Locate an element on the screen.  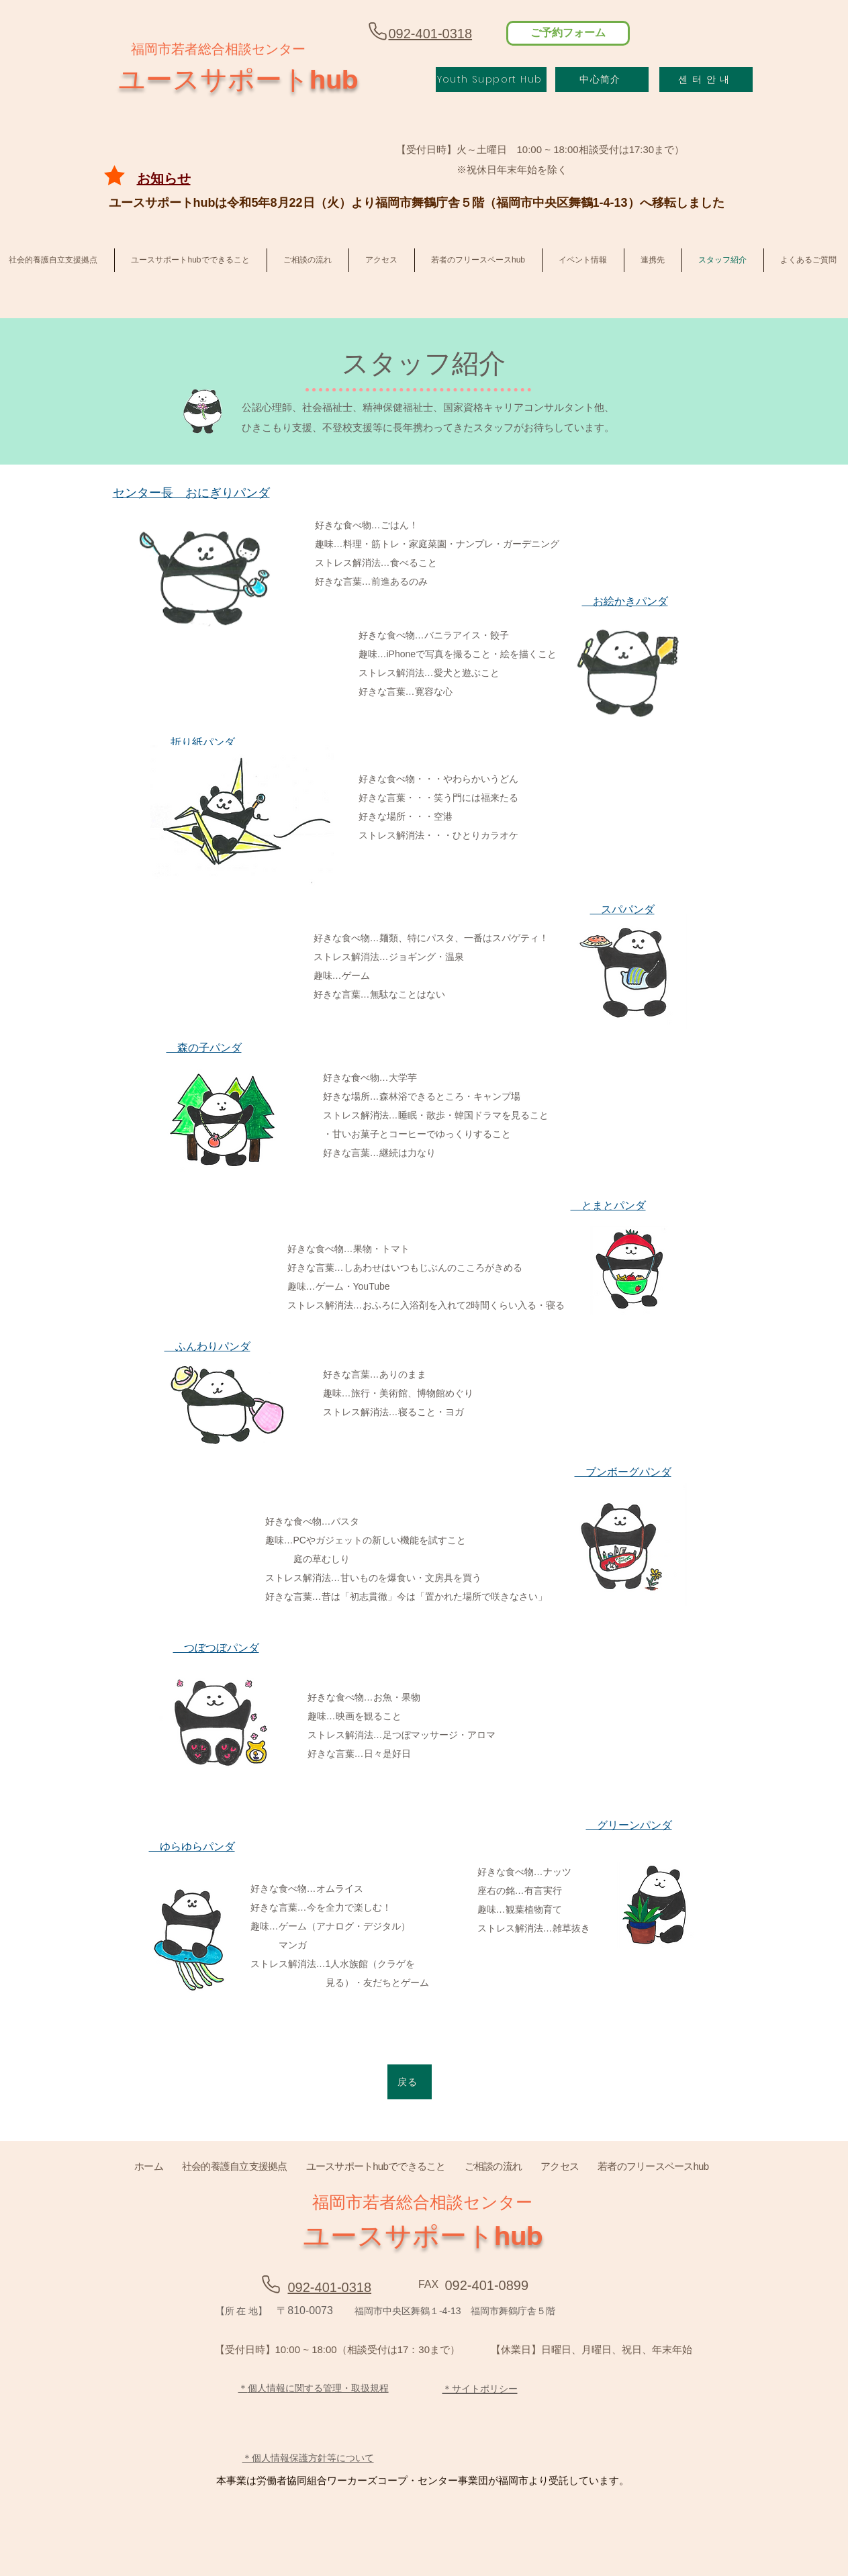
[Phone] is located at coordinates (377, 31).